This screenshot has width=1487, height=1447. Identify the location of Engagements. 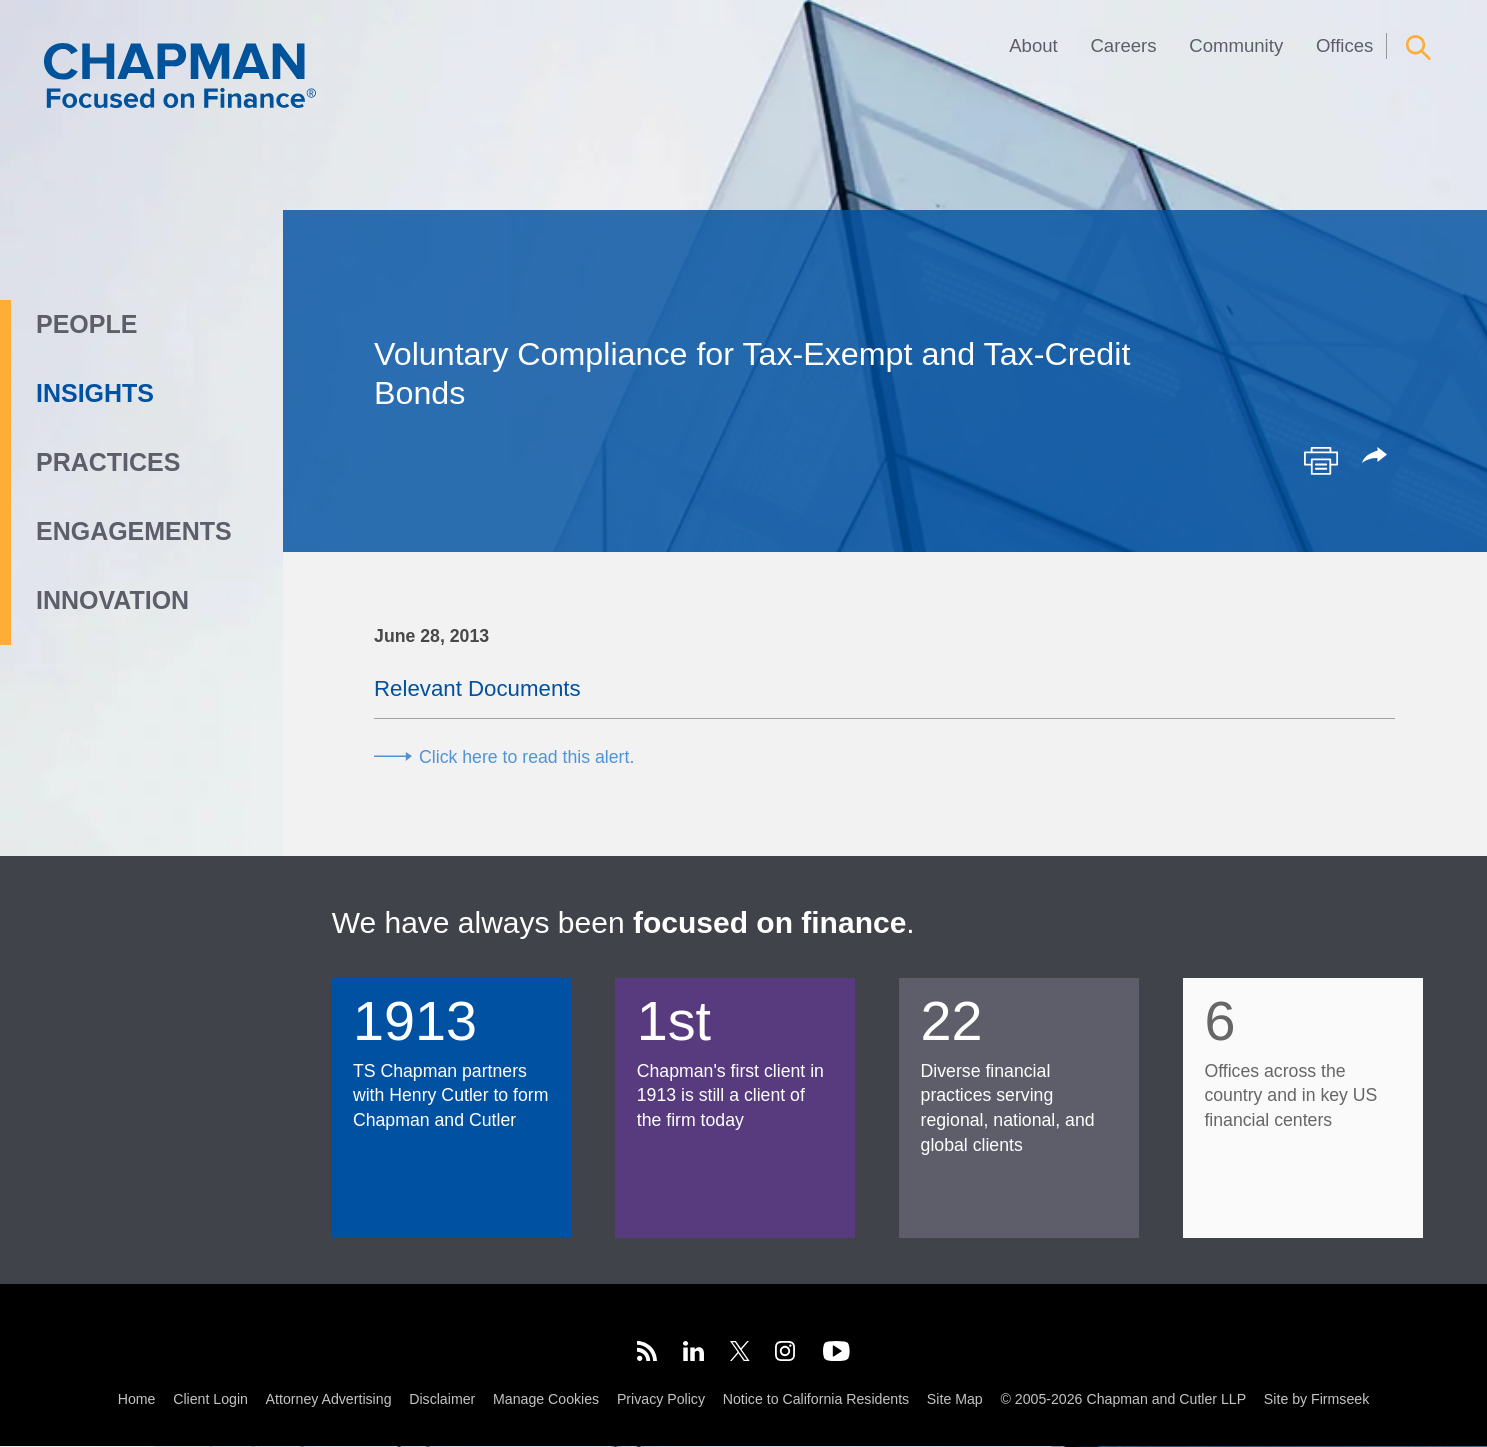
(134, 531).